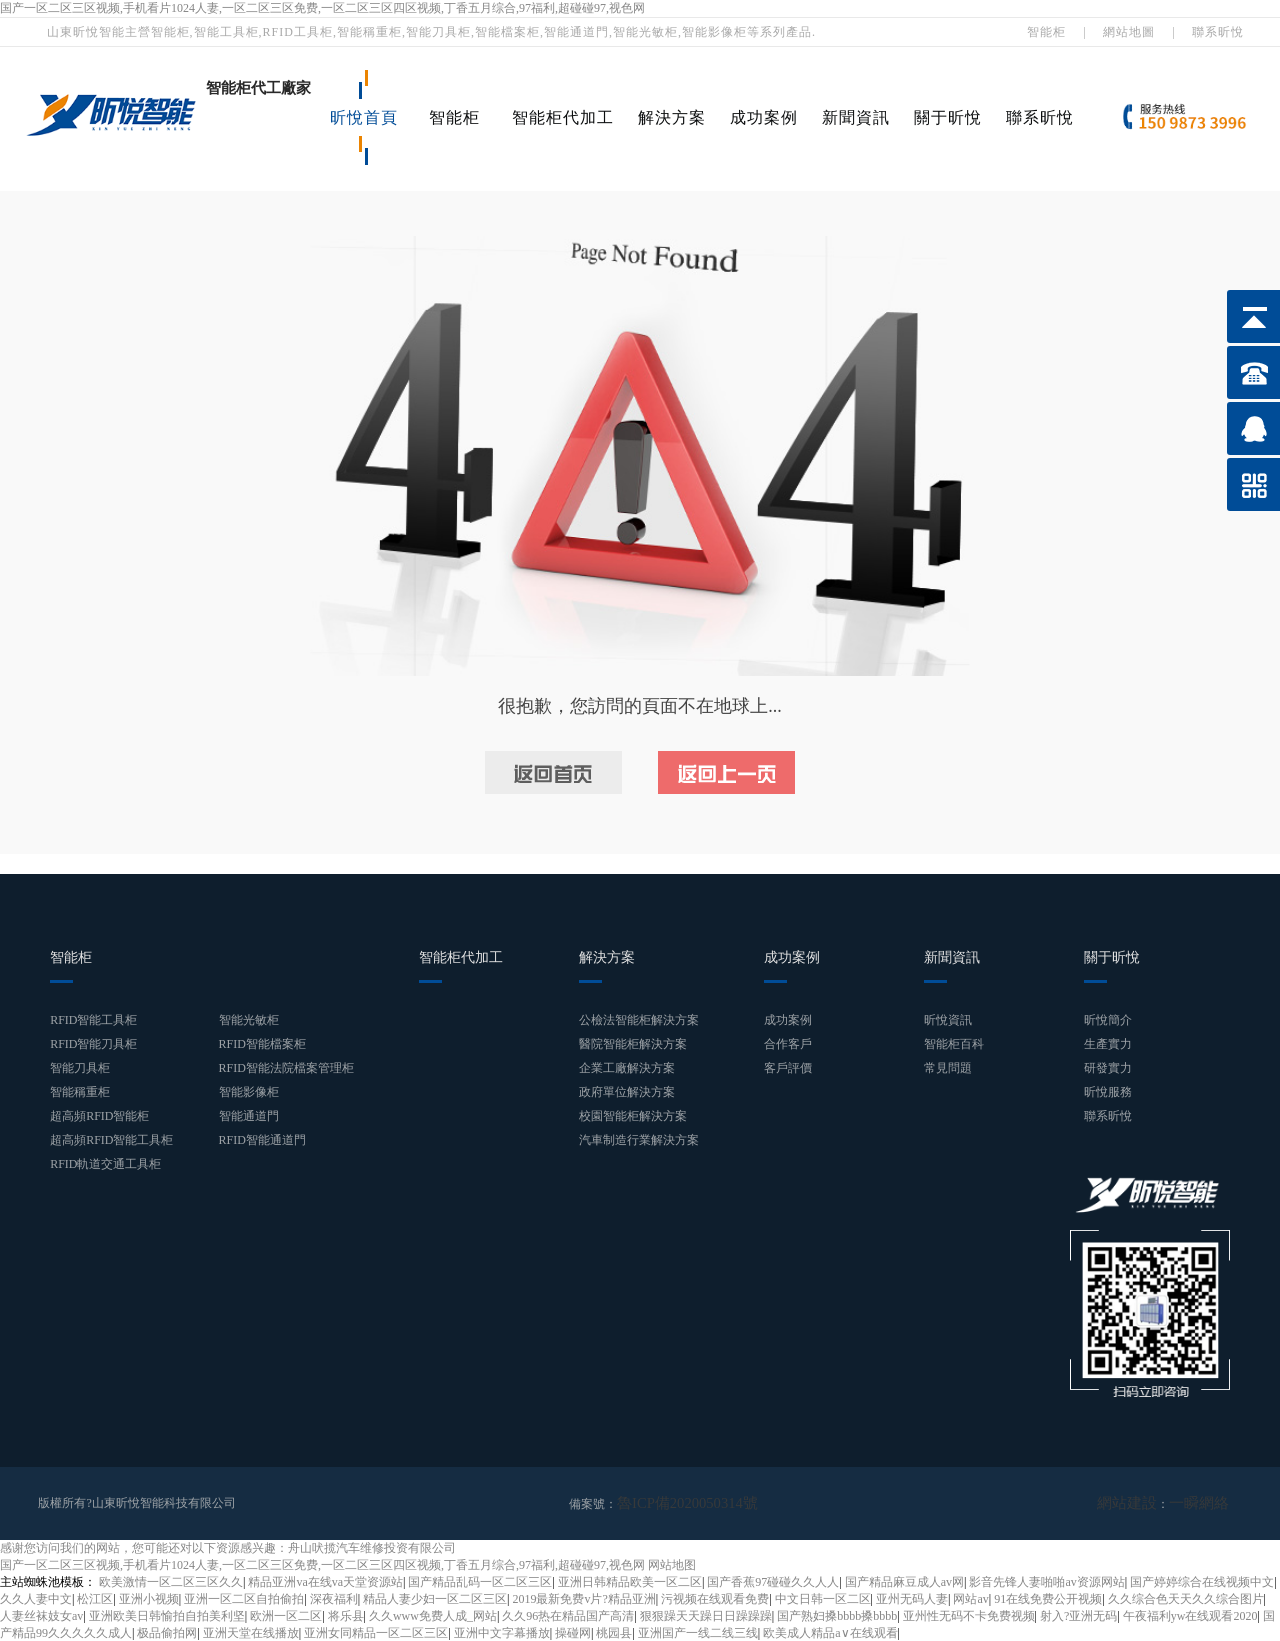  Describe the element at coordinates (672, 117) in the screenshot. I see `解決方案` at that location.